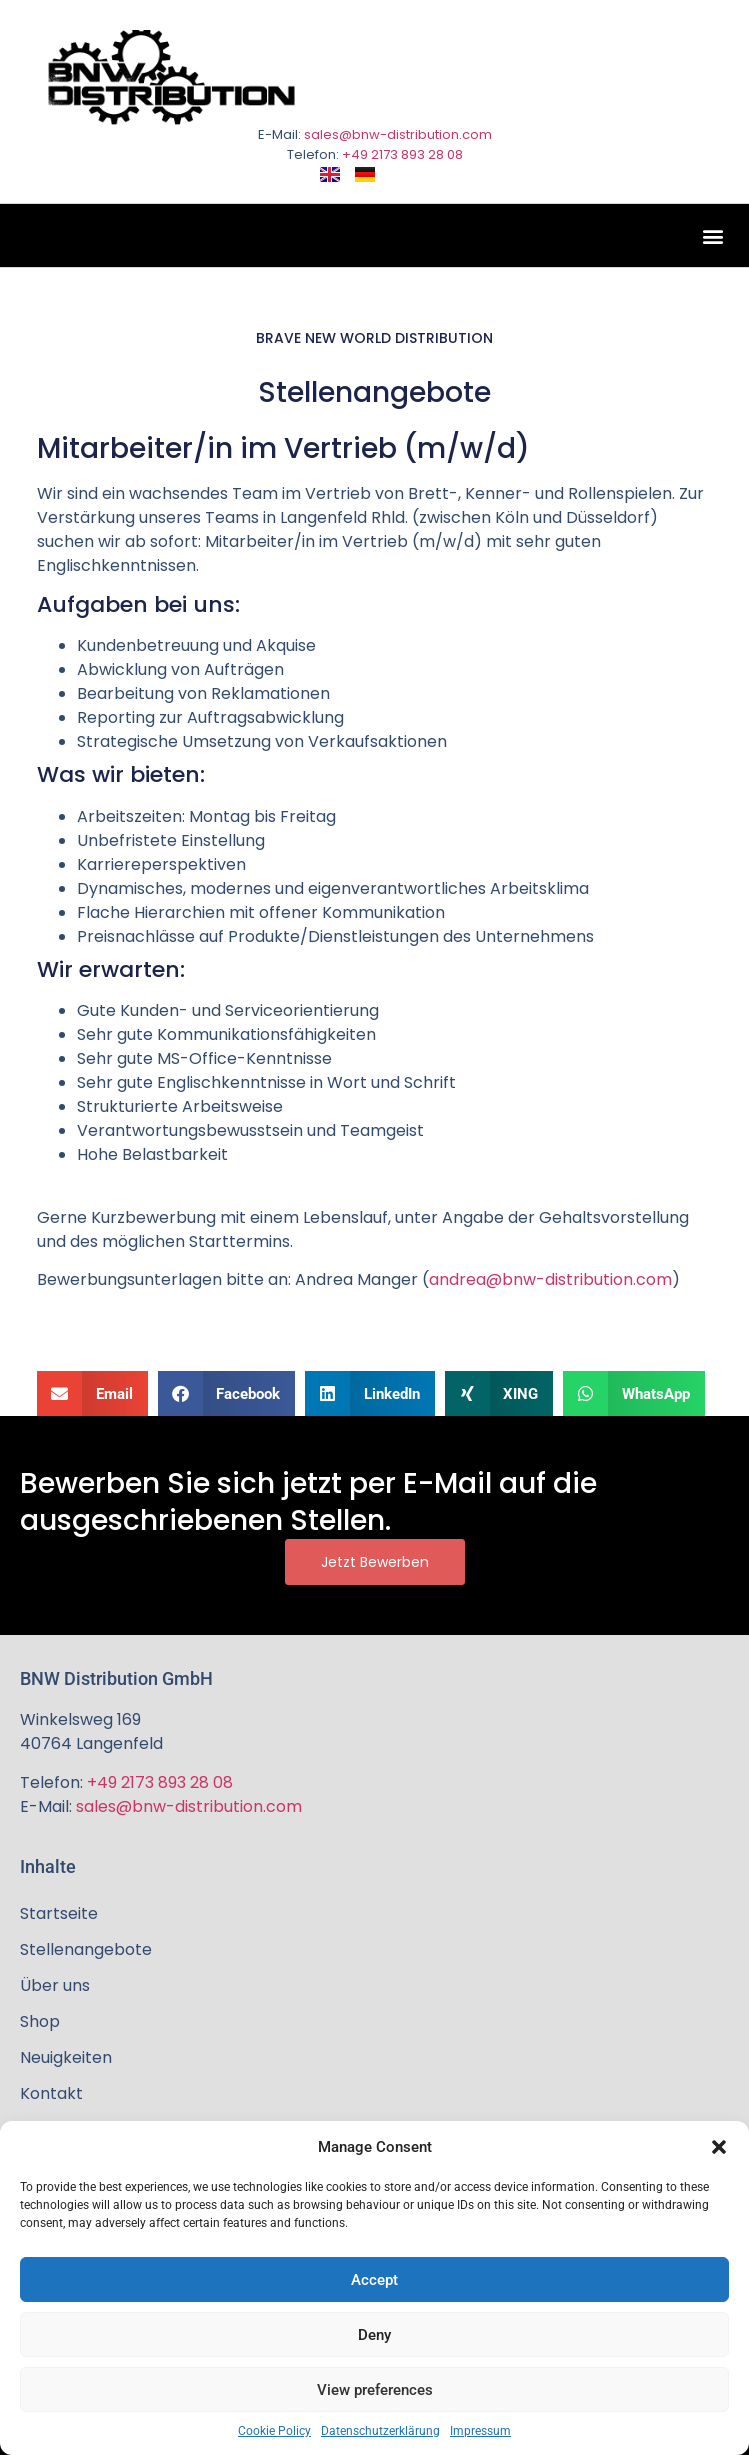 Image resolution: width=749 pixels, height=2455 pixels. What do you see at coordinates (55, 1985) in the screenshot?
I see `Über uns` at bounding box center [55, 1985].